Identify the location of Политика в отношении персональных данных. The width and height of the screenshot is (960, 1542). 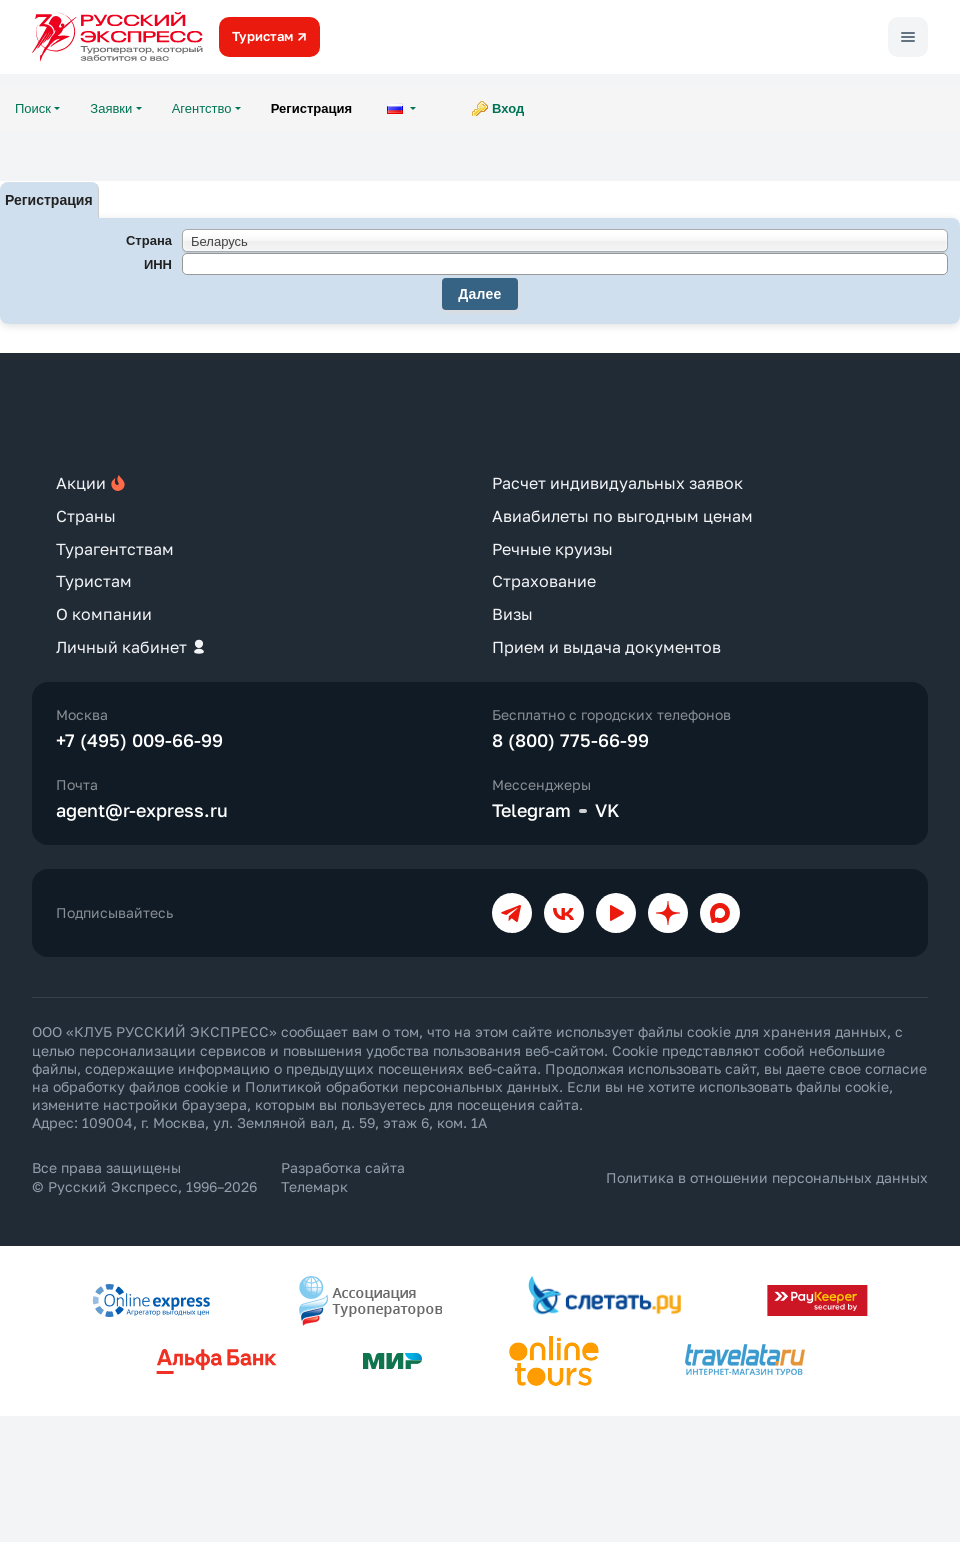
(767, 1177).